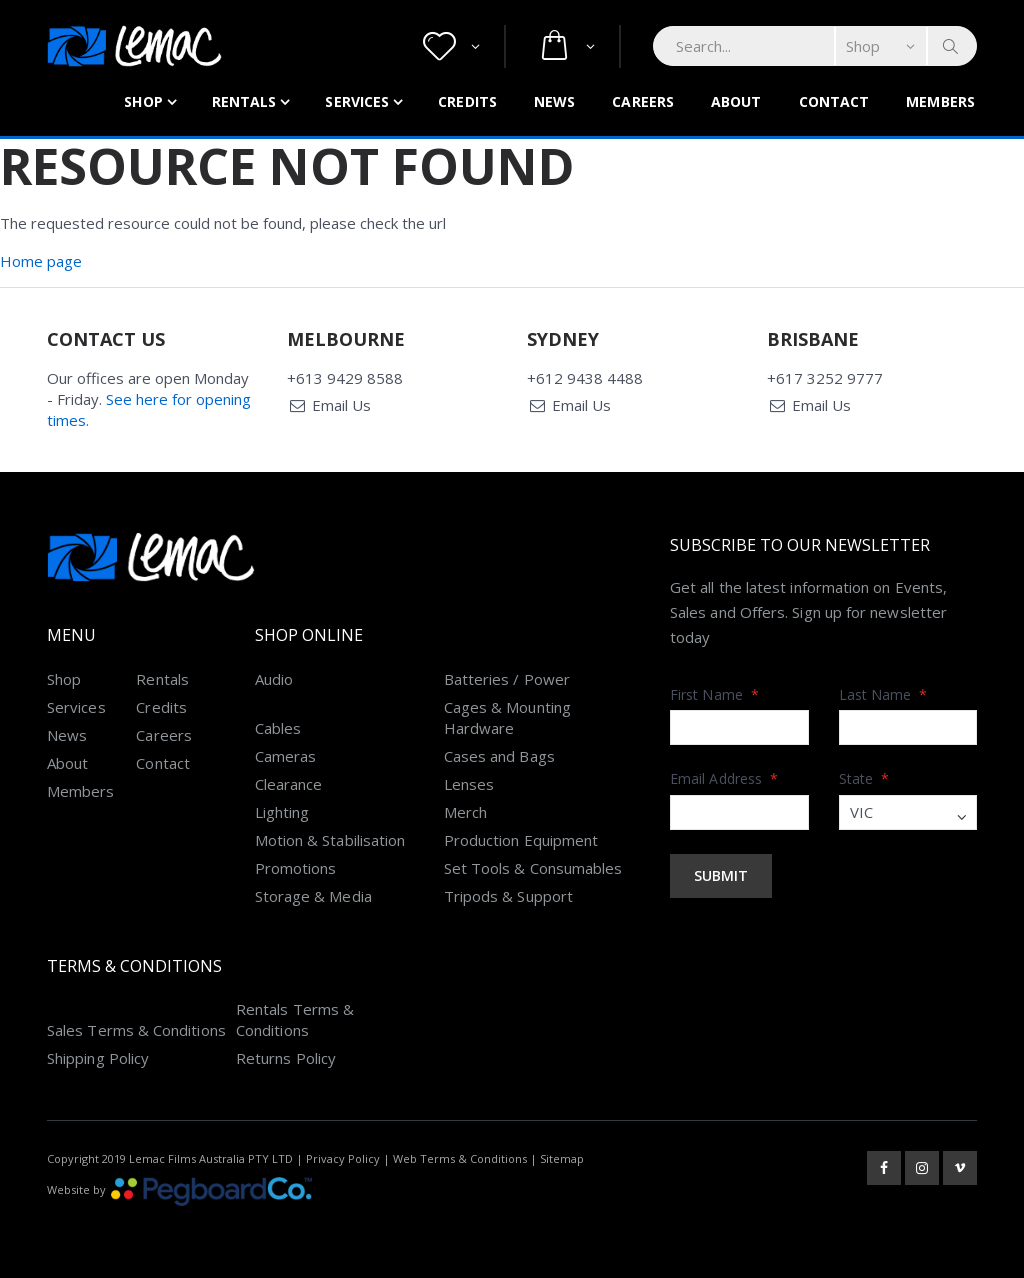 The height and width of the screenshot is (1278, 1024). What do you see at coordinates (41, 261) in the screenshot?
I see `Home page` at bounding box center [41, 261].